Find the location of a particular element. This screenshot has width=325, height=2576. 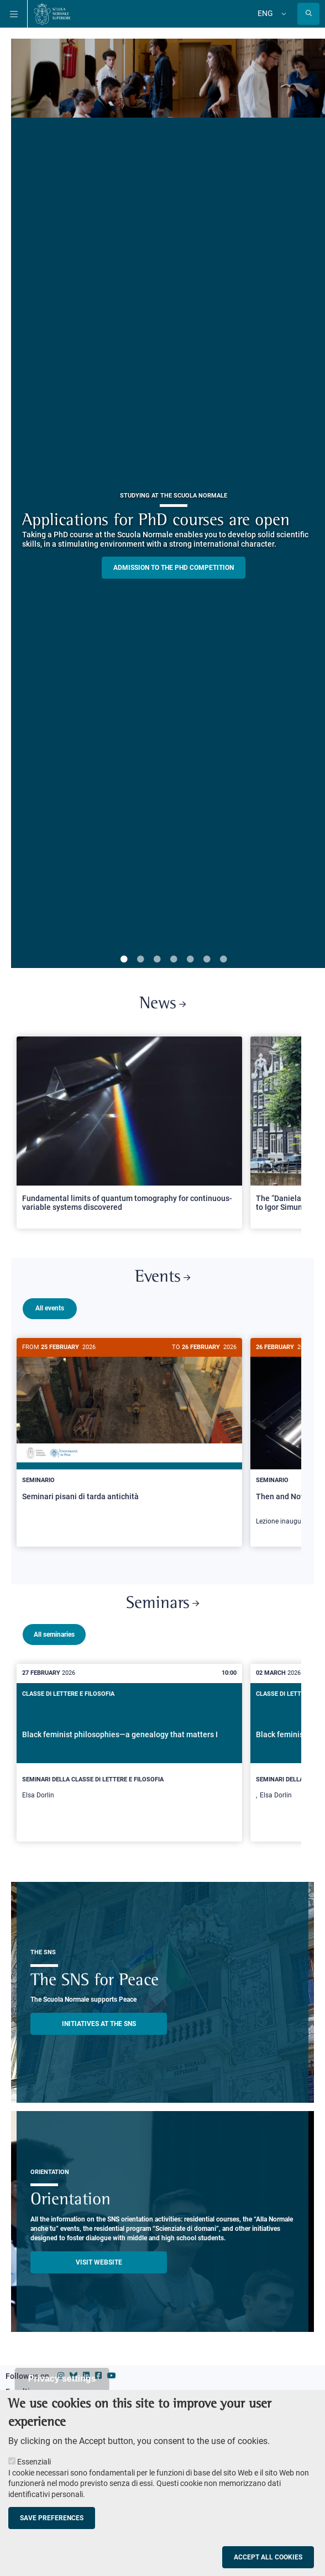

5 [tab] is located at coordinates (190, 959).